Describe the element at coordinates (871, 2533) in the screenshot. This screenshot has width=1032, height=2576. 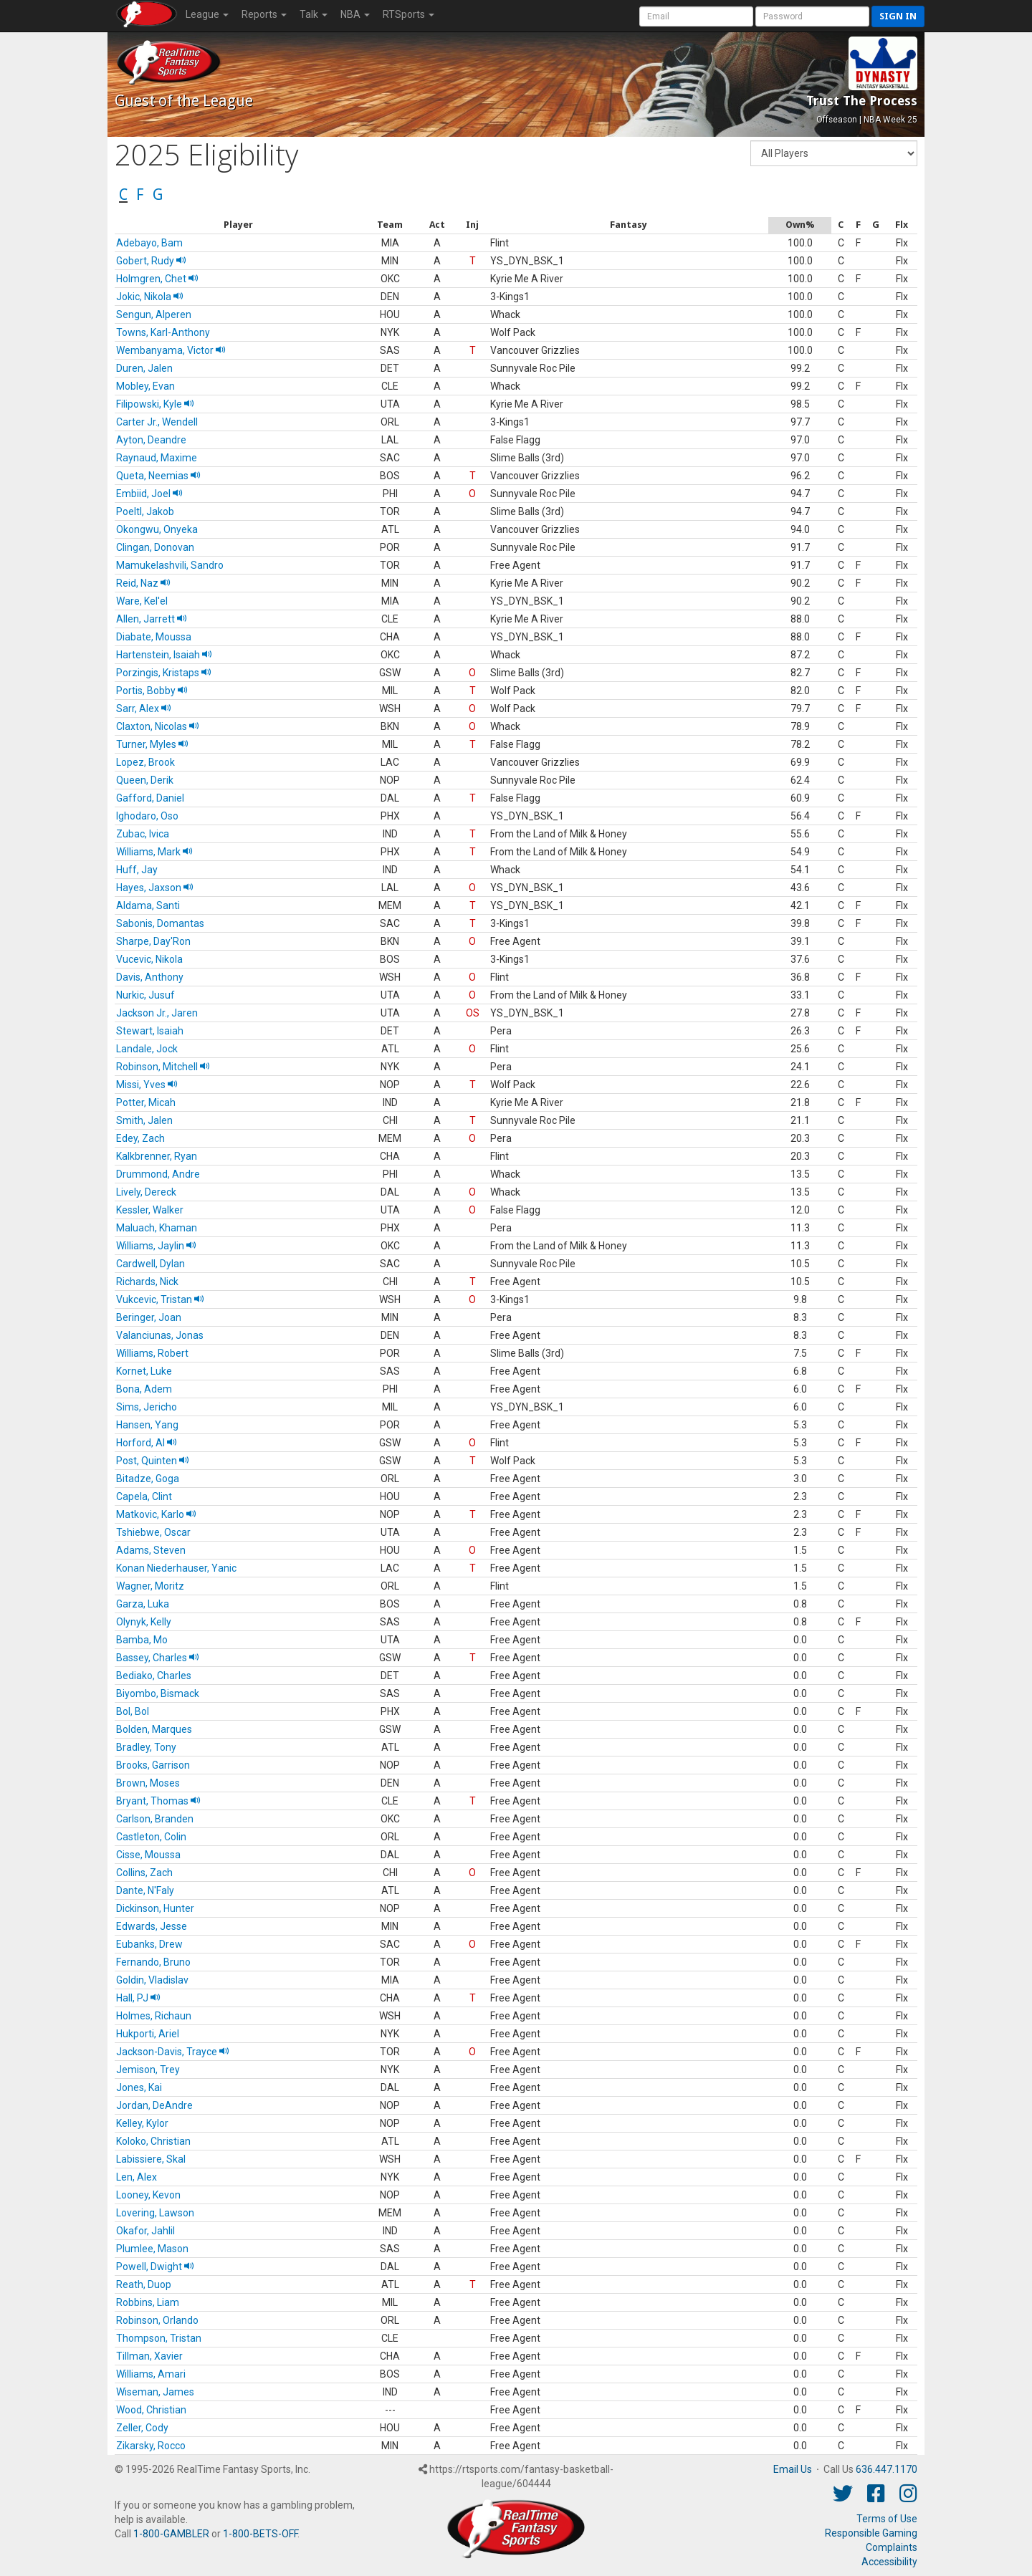
I see `Responsible Gaming` at that location.